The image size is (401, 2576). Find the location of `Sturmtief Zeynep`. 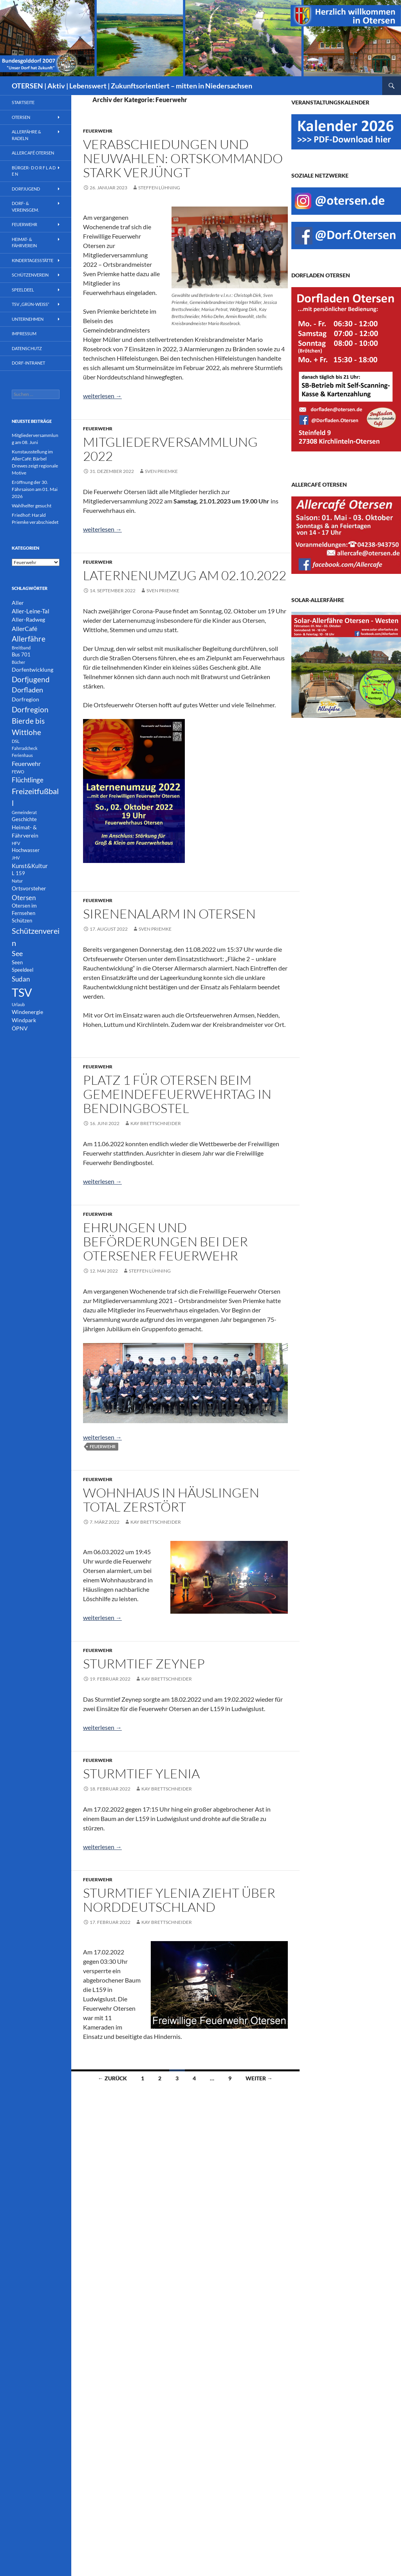

Sturmtief Zeynep is located at coordinates (144, 1664).